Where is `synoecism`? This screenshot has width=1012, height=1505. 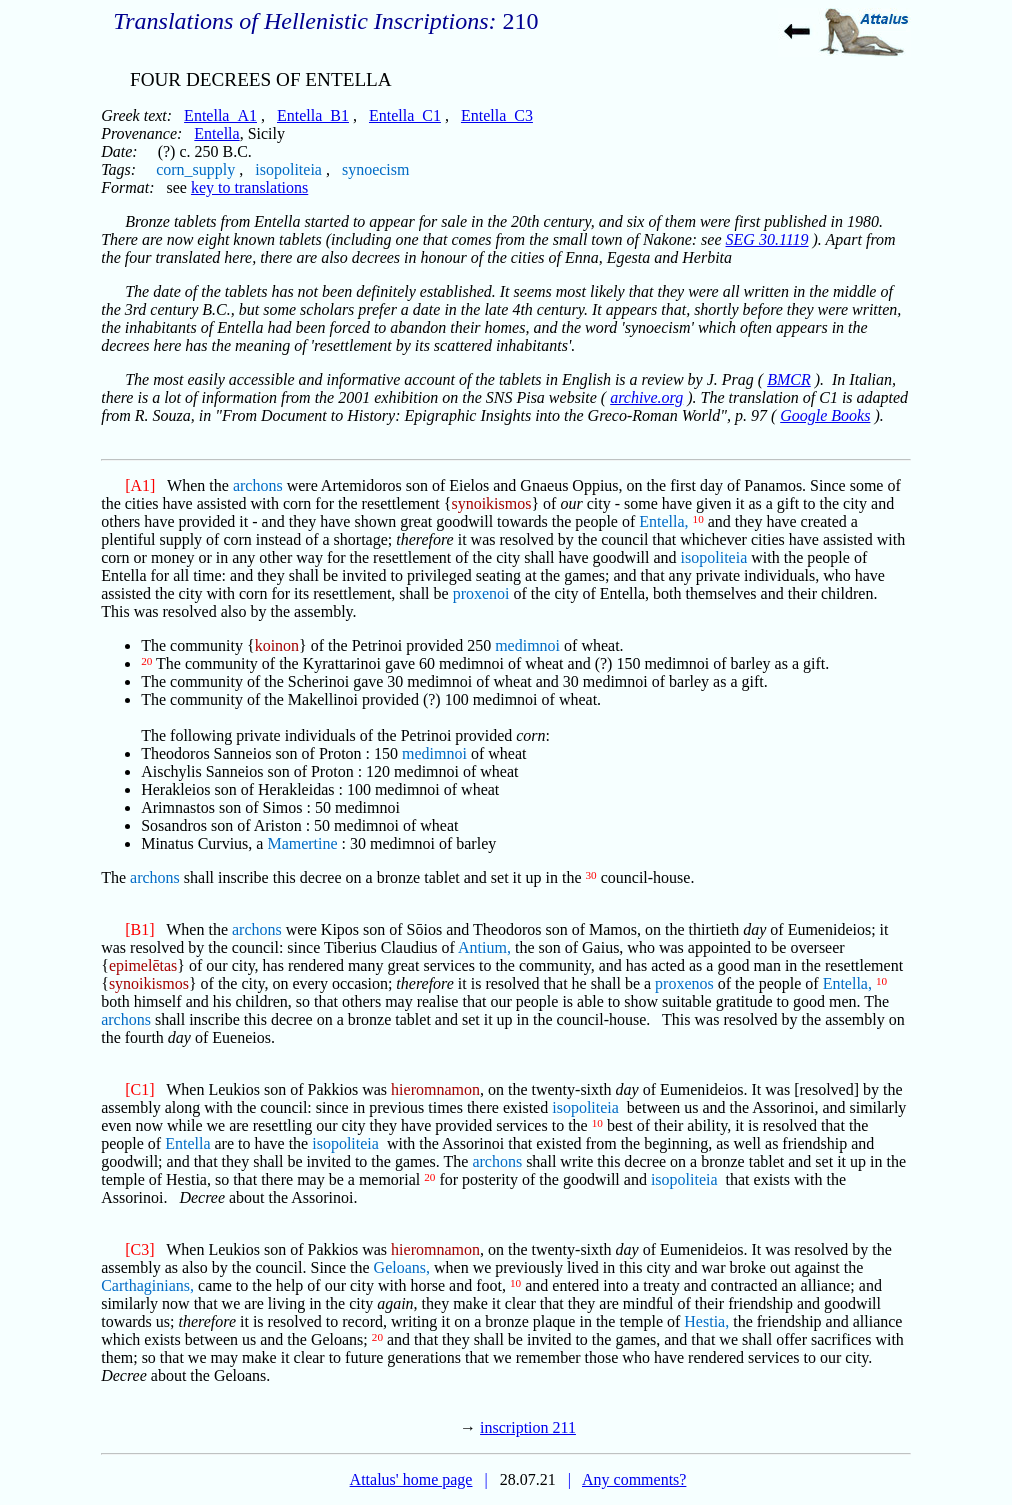
synoecism is located at coordinates (376, 169).